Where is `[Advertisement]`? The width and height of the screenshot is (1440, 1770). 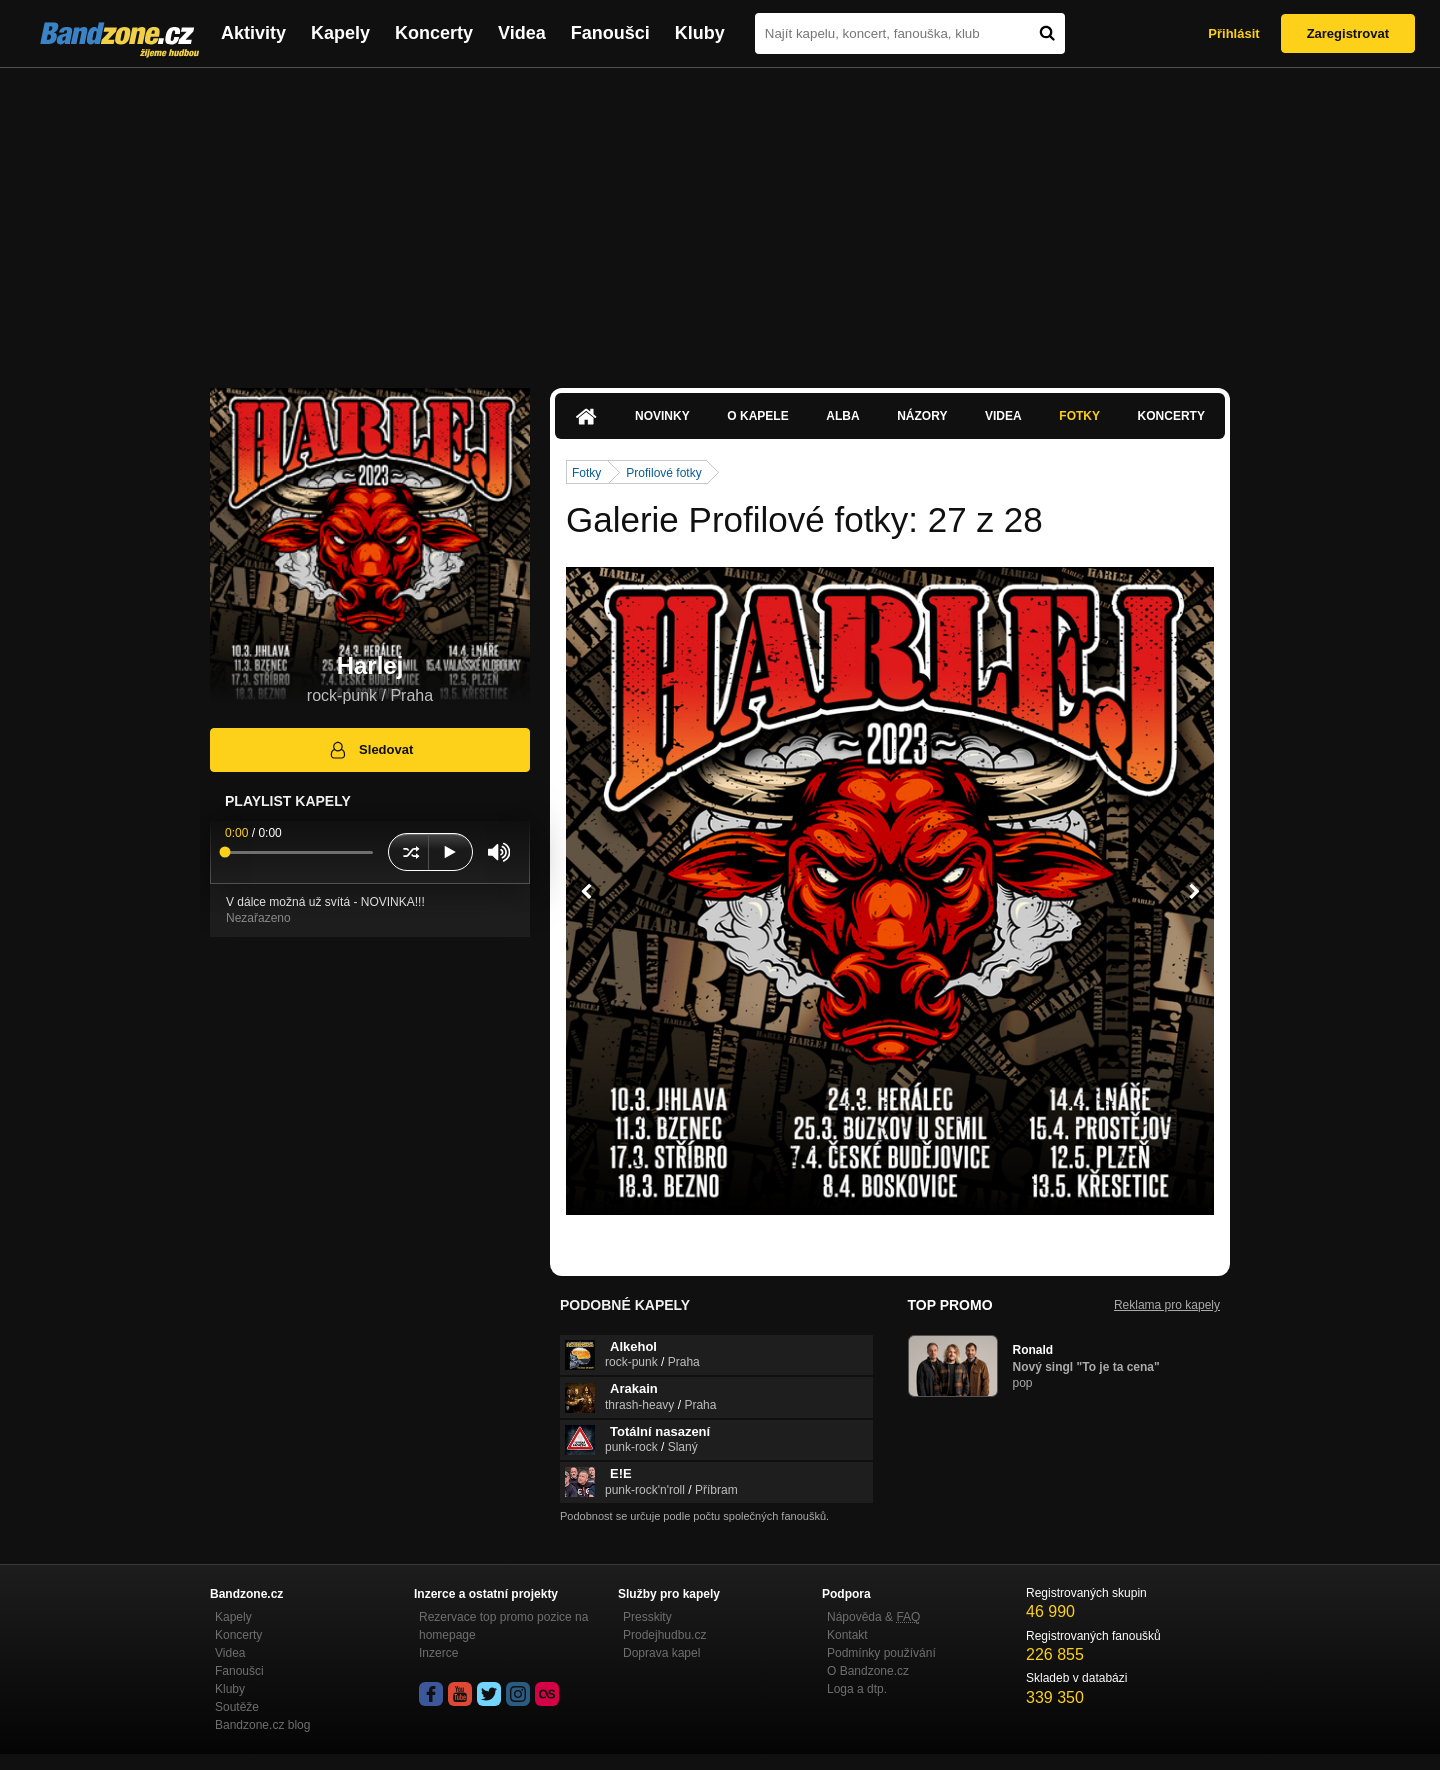 [Advertisement] is located at coordinates (720, 218).